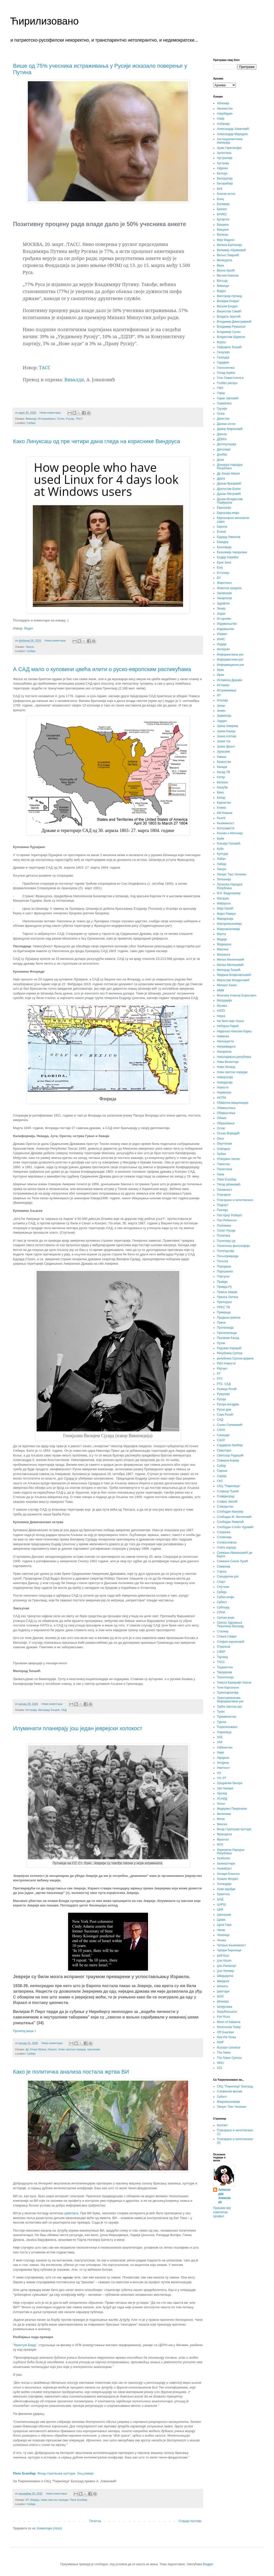  Describe the element at coordinates (221, 859) in the screenshot. I see `Либан` at that location.